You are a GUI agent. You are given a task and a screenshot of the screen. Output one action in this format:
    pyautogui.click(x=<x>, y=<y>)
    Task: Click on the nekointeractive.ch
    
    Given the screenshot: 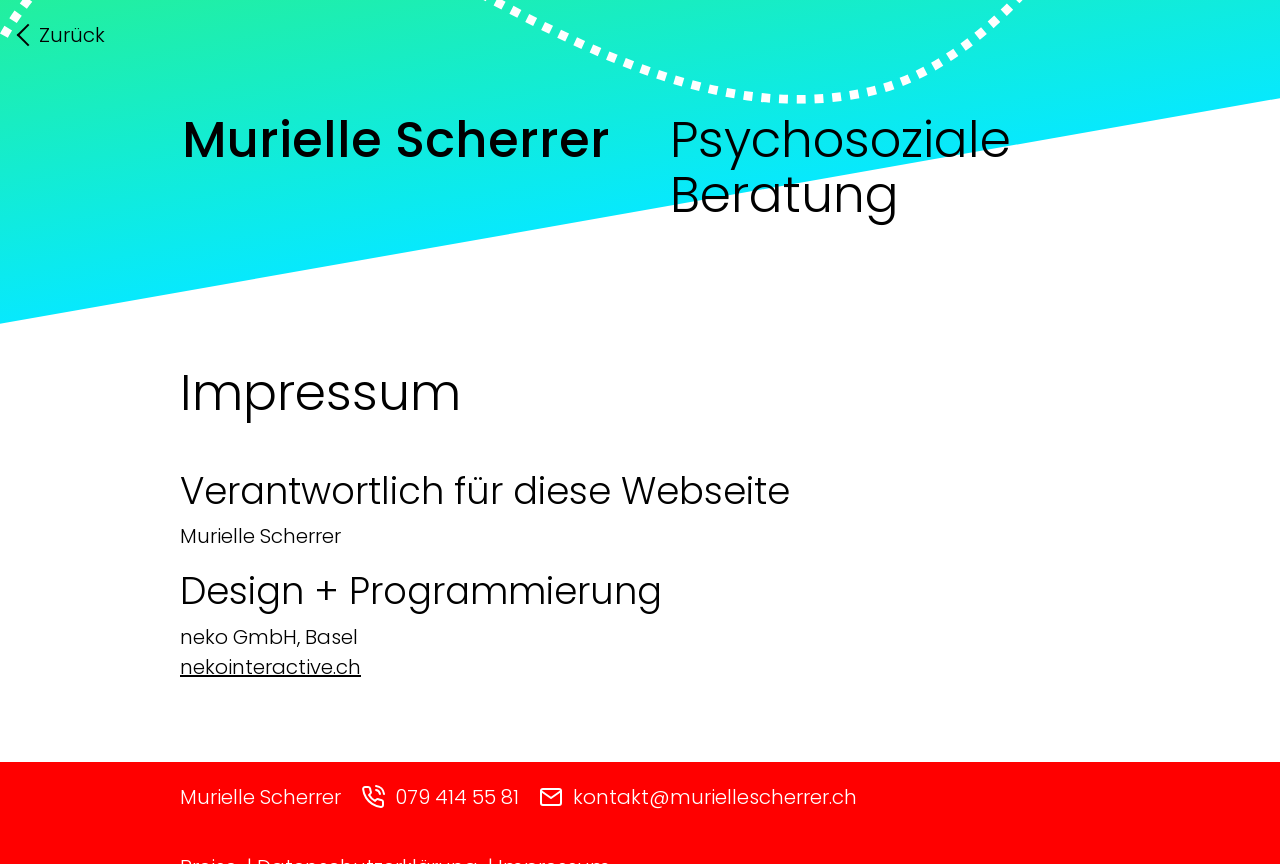 What is the action you would take?
    pyautogui.click(x=270, y=667)
    